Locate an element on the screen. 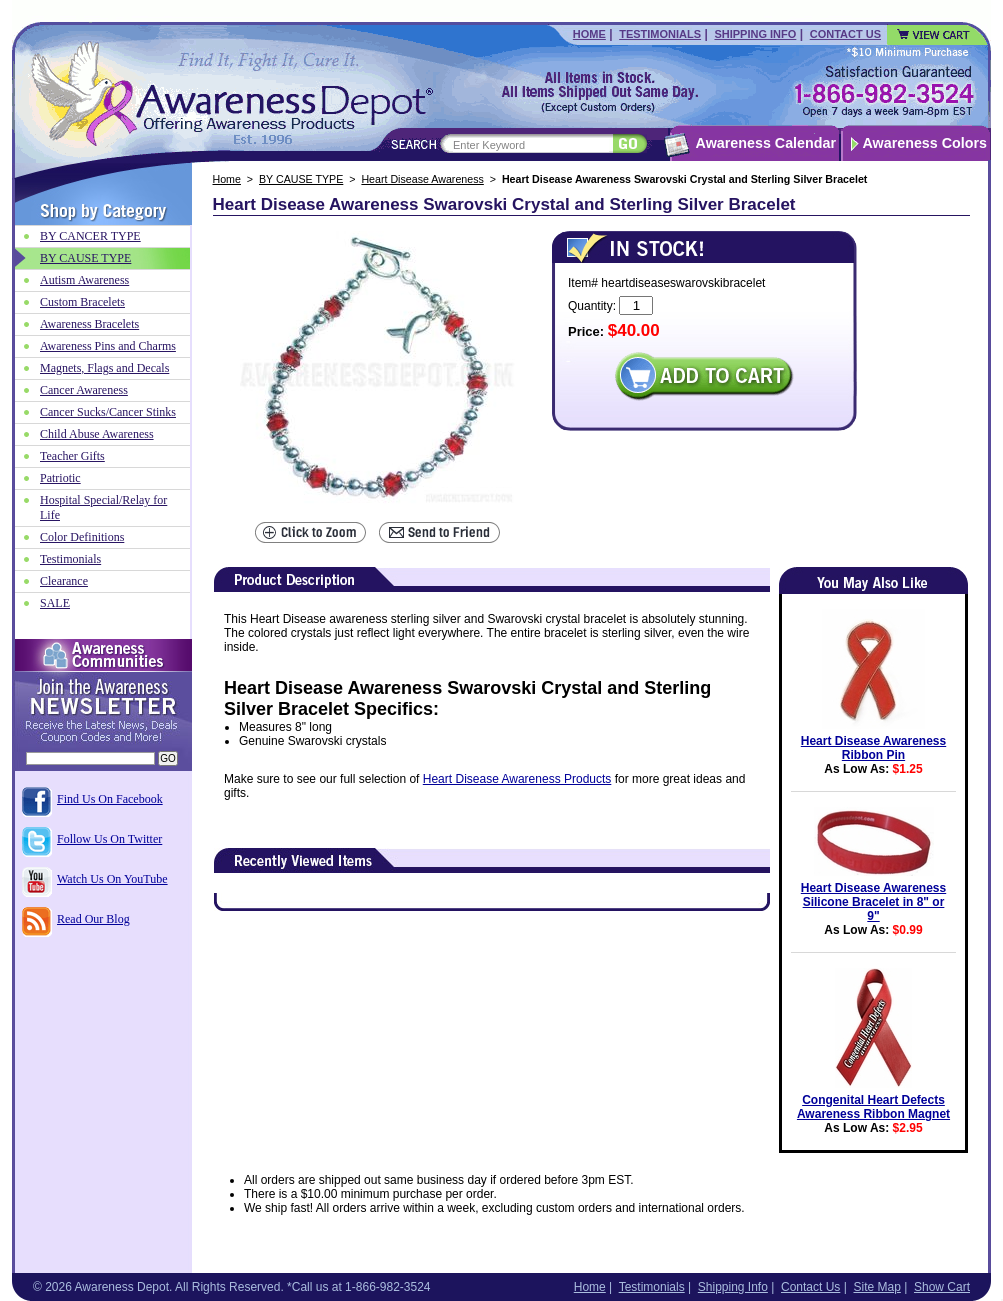 This screenshot has height=1301, width=1003. Contact Us is located at coordinates (845, 34).